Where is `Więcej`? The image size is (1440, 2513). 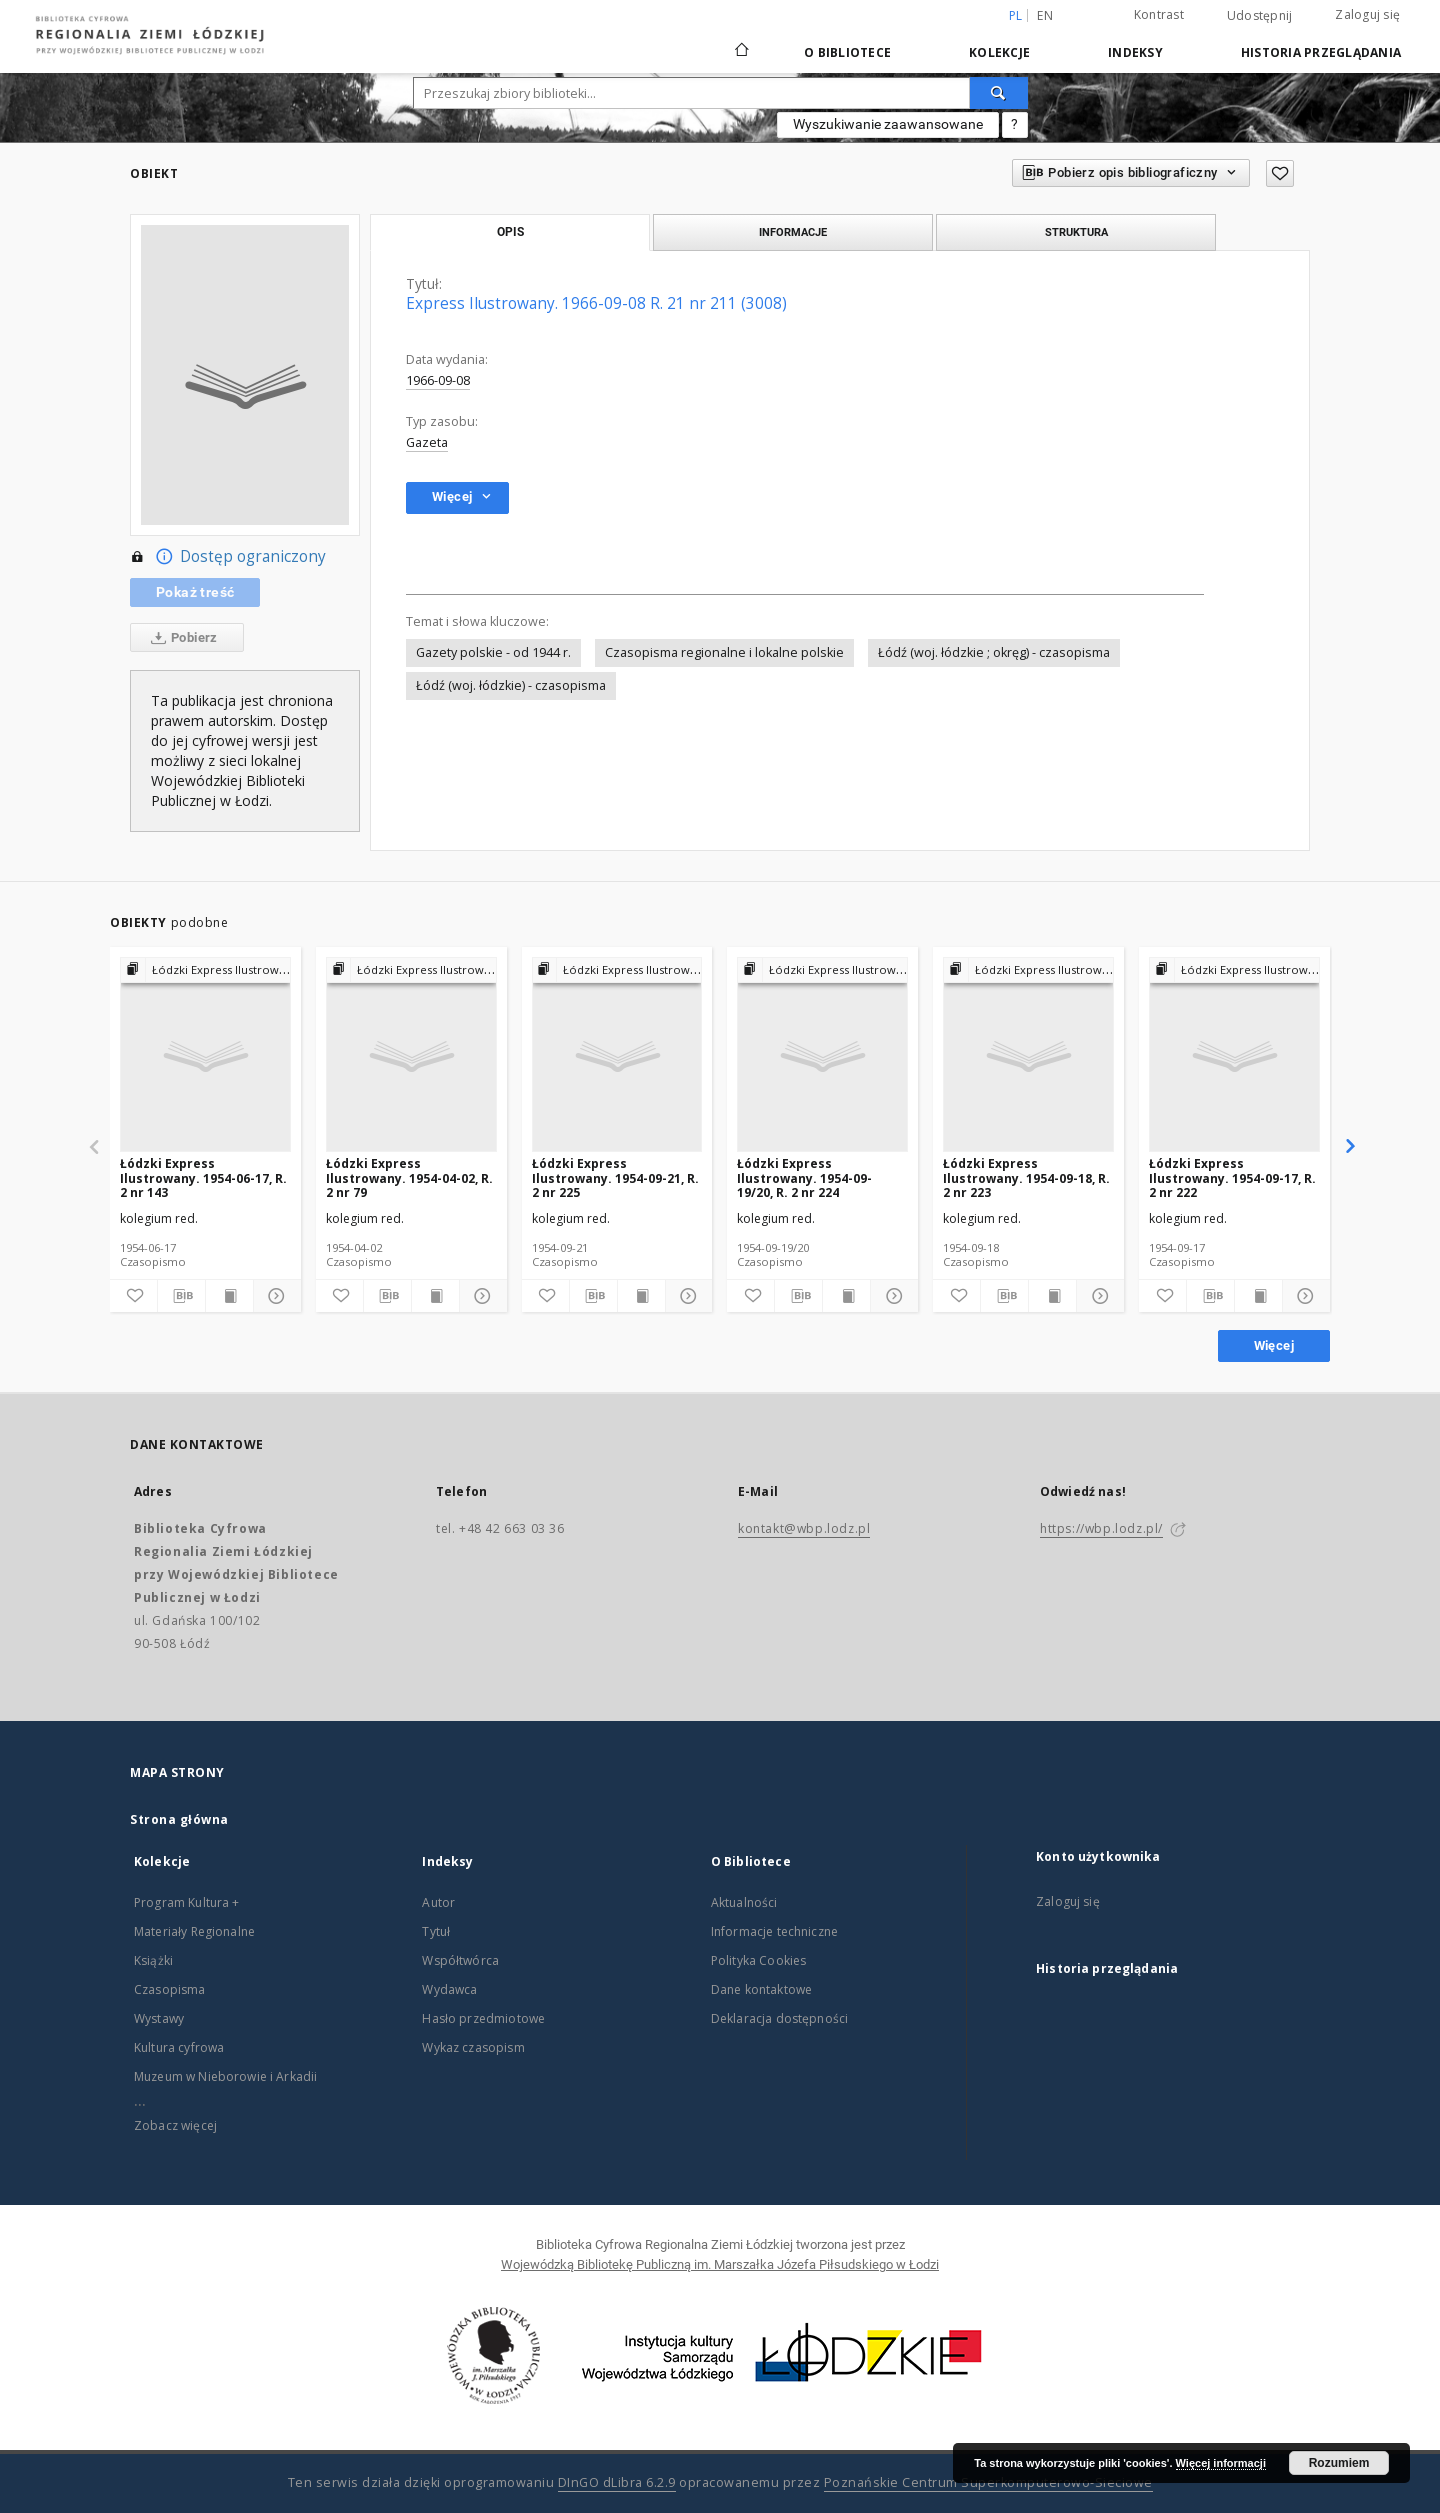 Więcej is located at coordinates (1274, 1345).